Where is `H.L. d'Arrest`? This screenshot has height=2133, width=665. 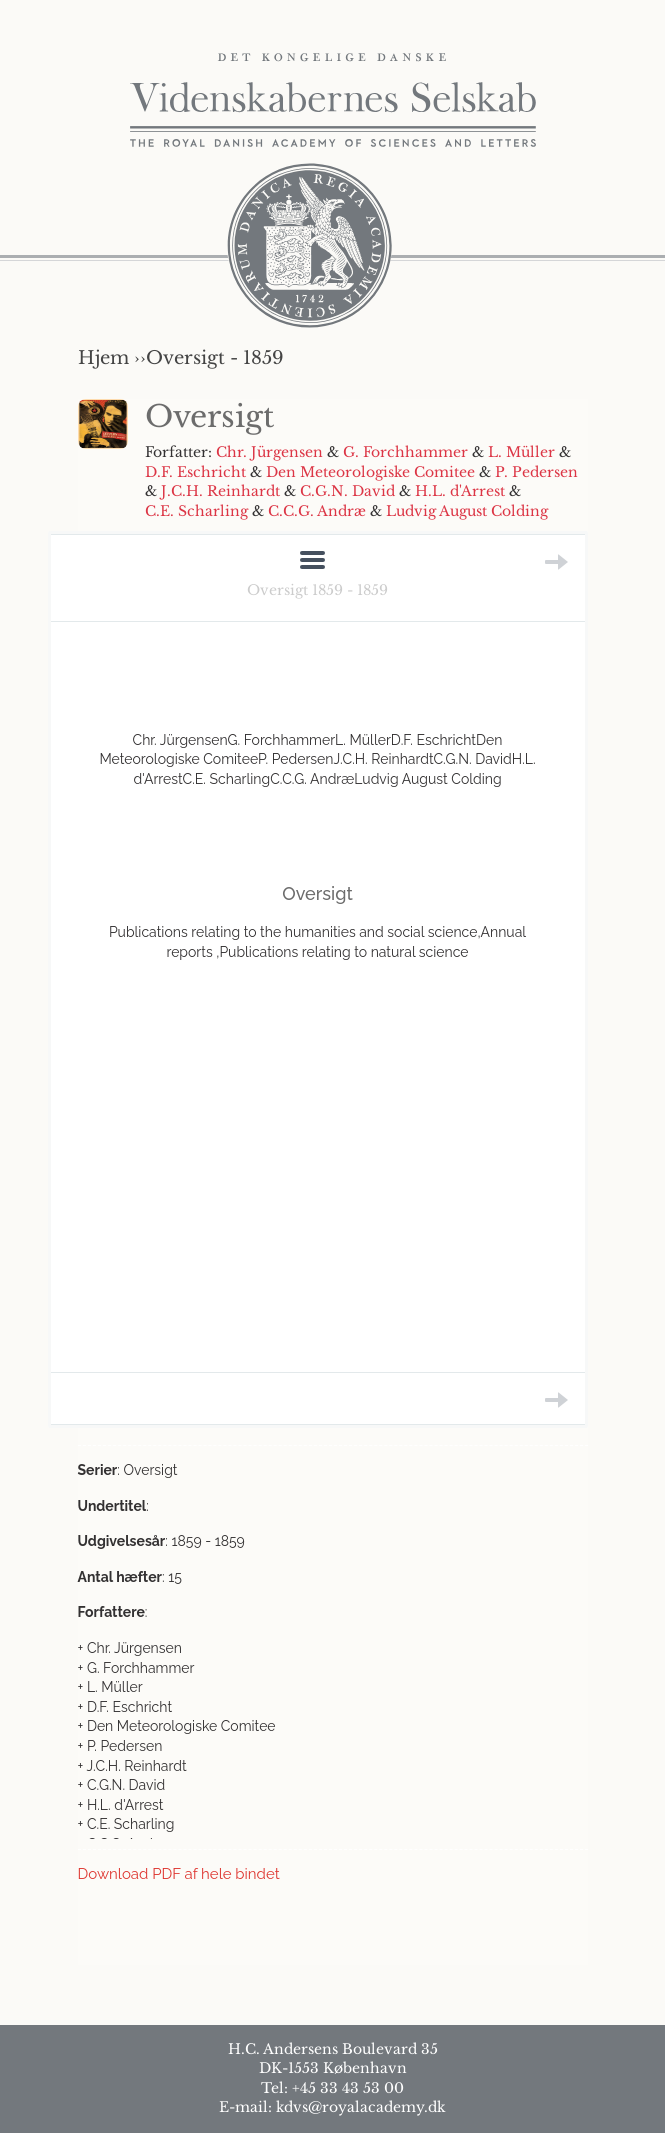
H.L. d'Arrest is located at coordinates (460, 491).